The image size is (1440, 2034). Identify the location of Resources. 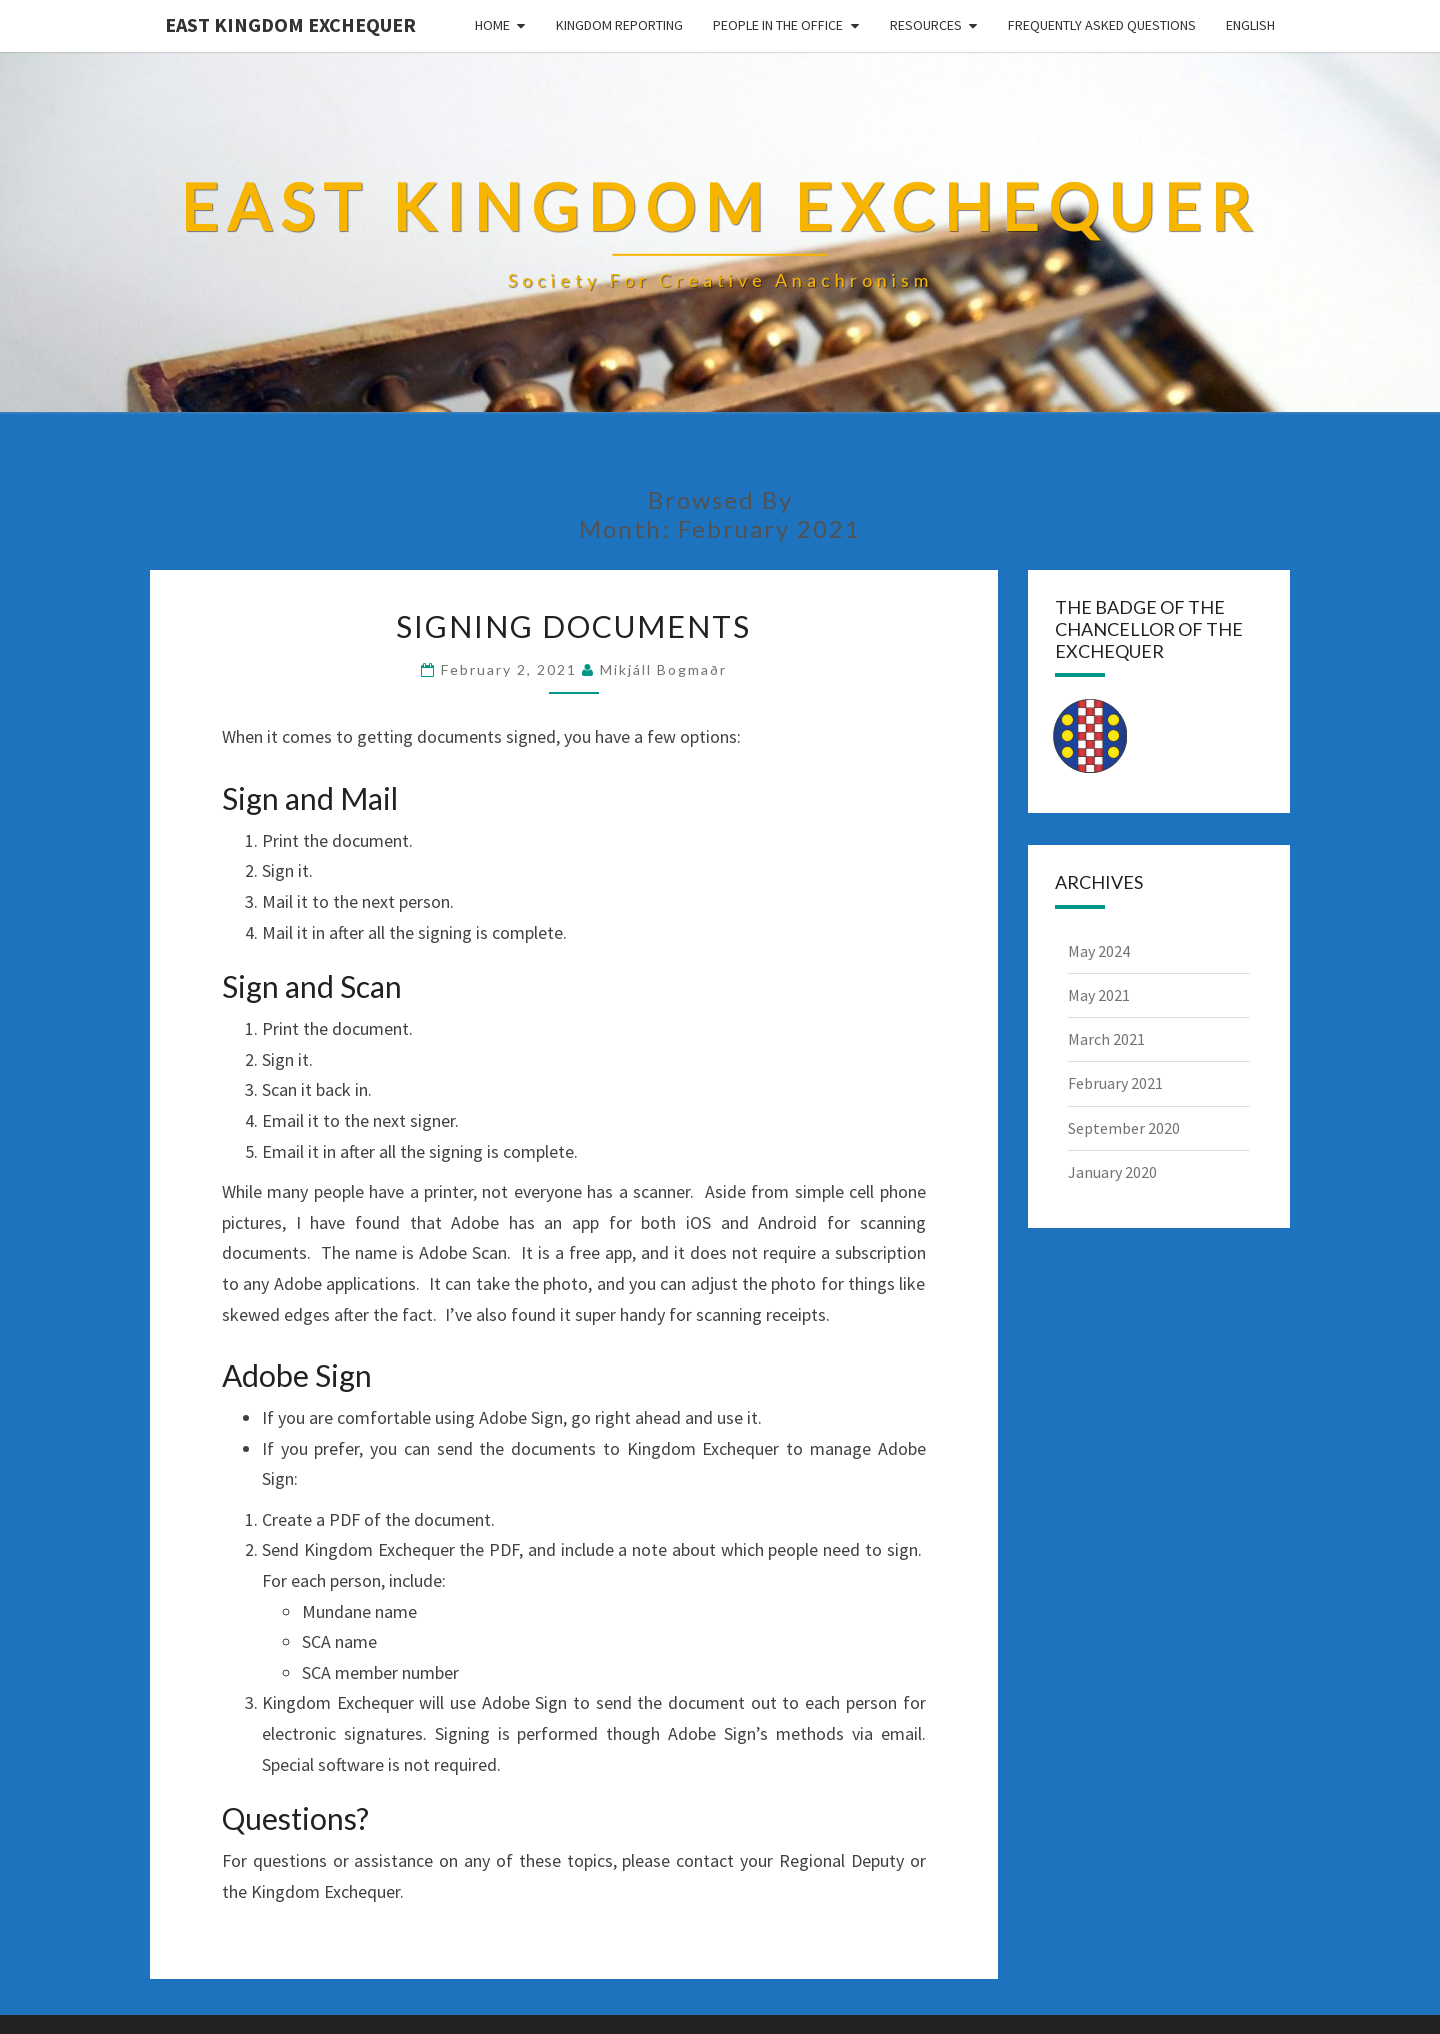
(926, 25).